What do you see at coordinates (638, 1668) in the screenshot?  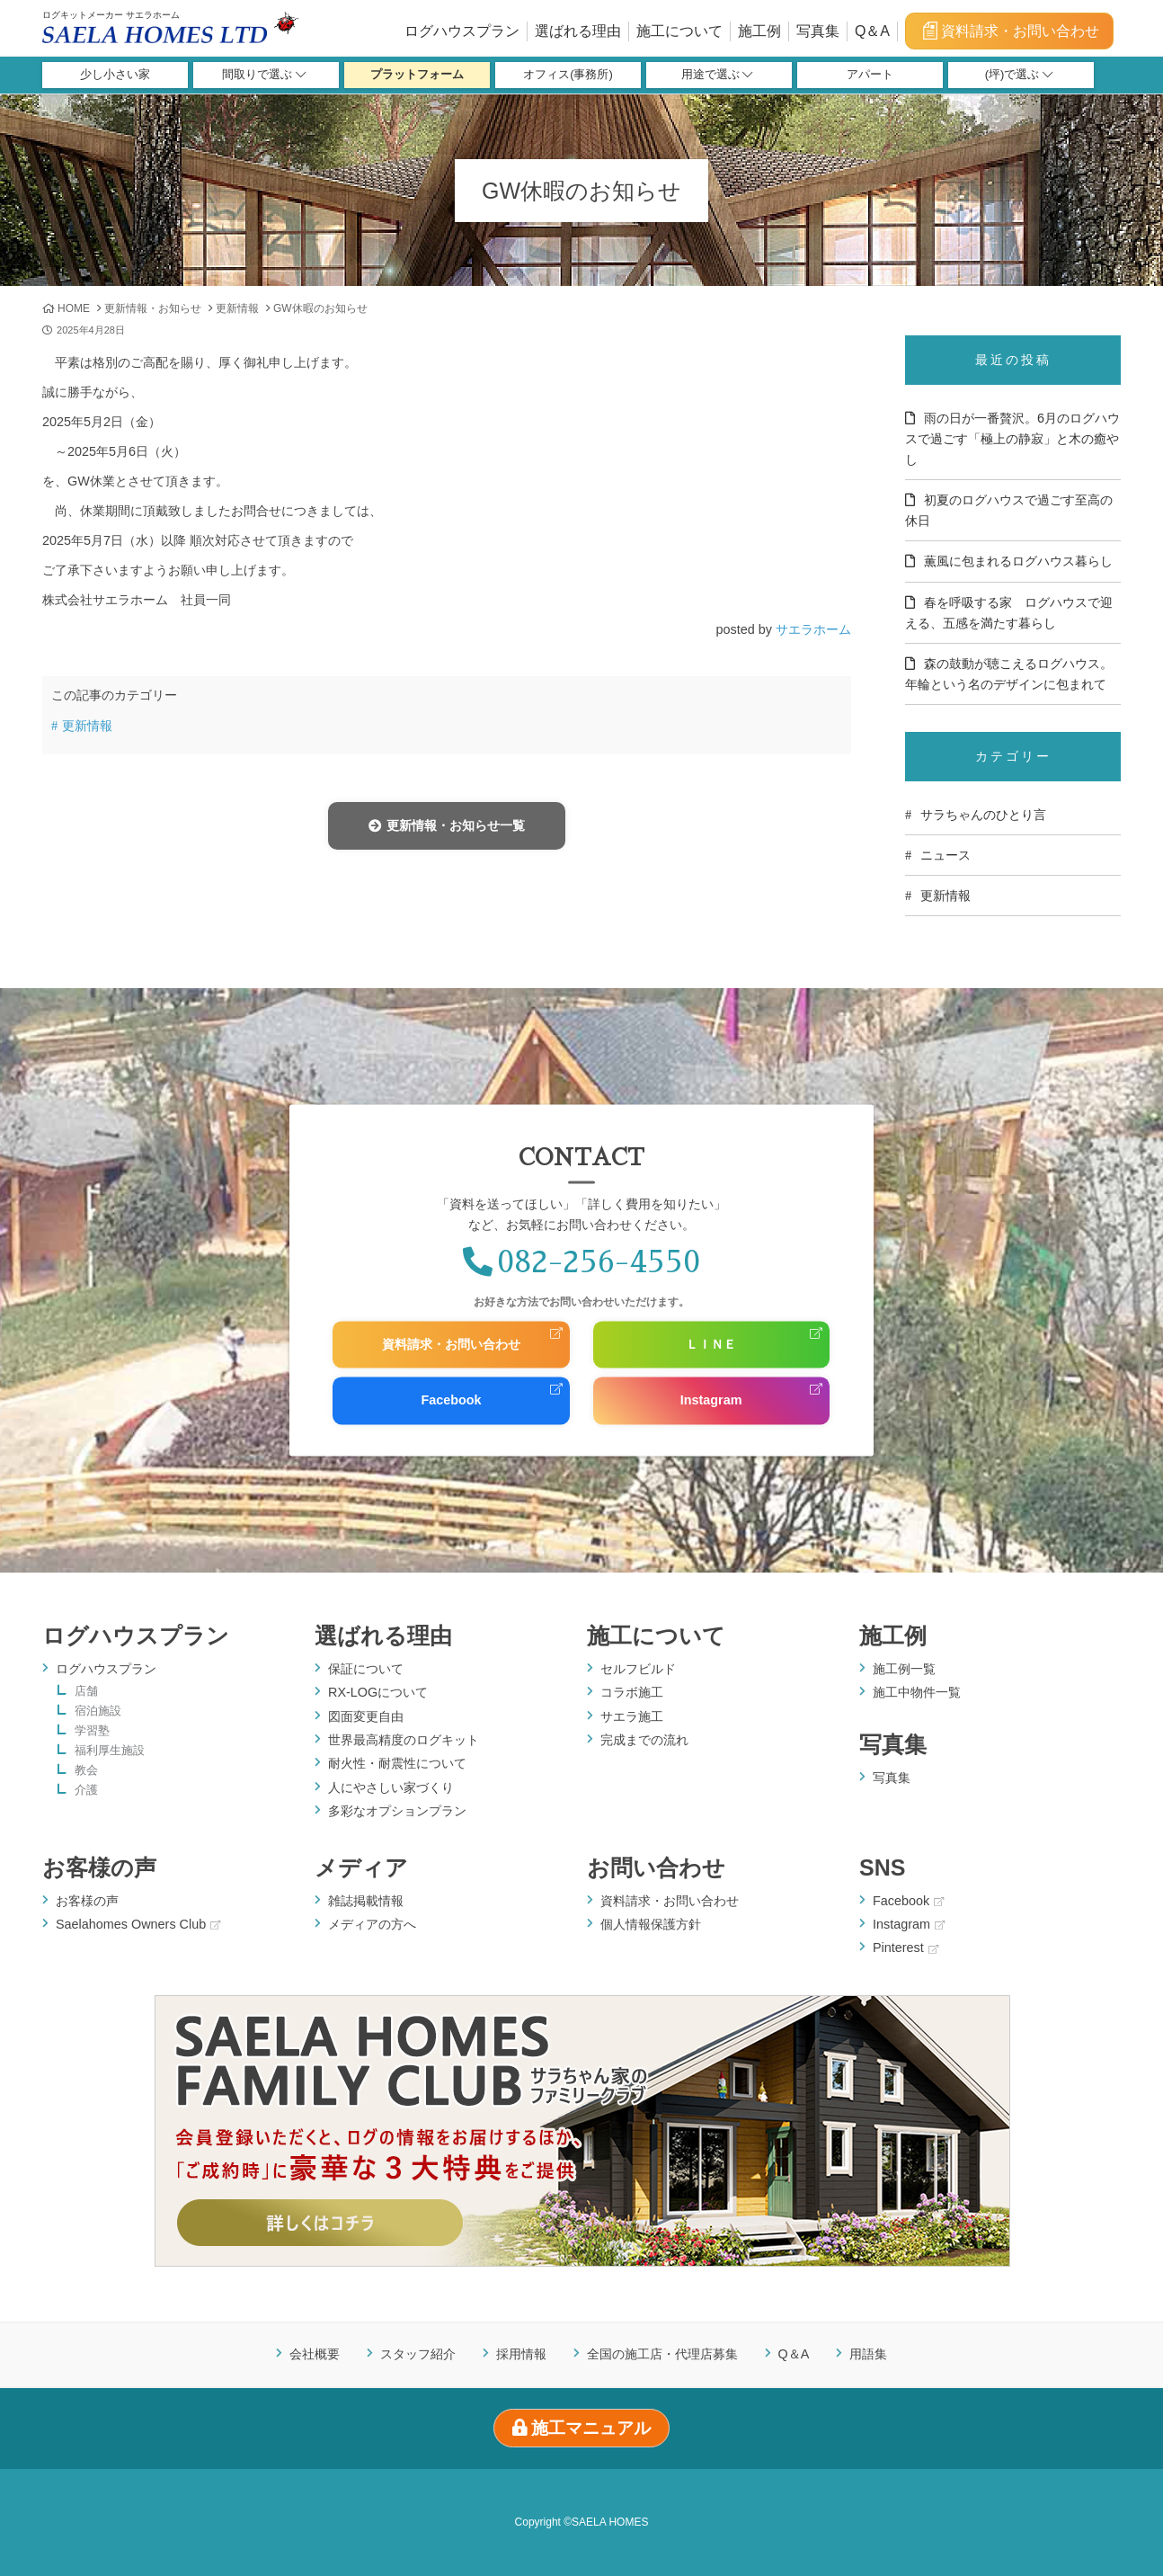 I see `セルフビルド` at bounding box center [638, 1668].